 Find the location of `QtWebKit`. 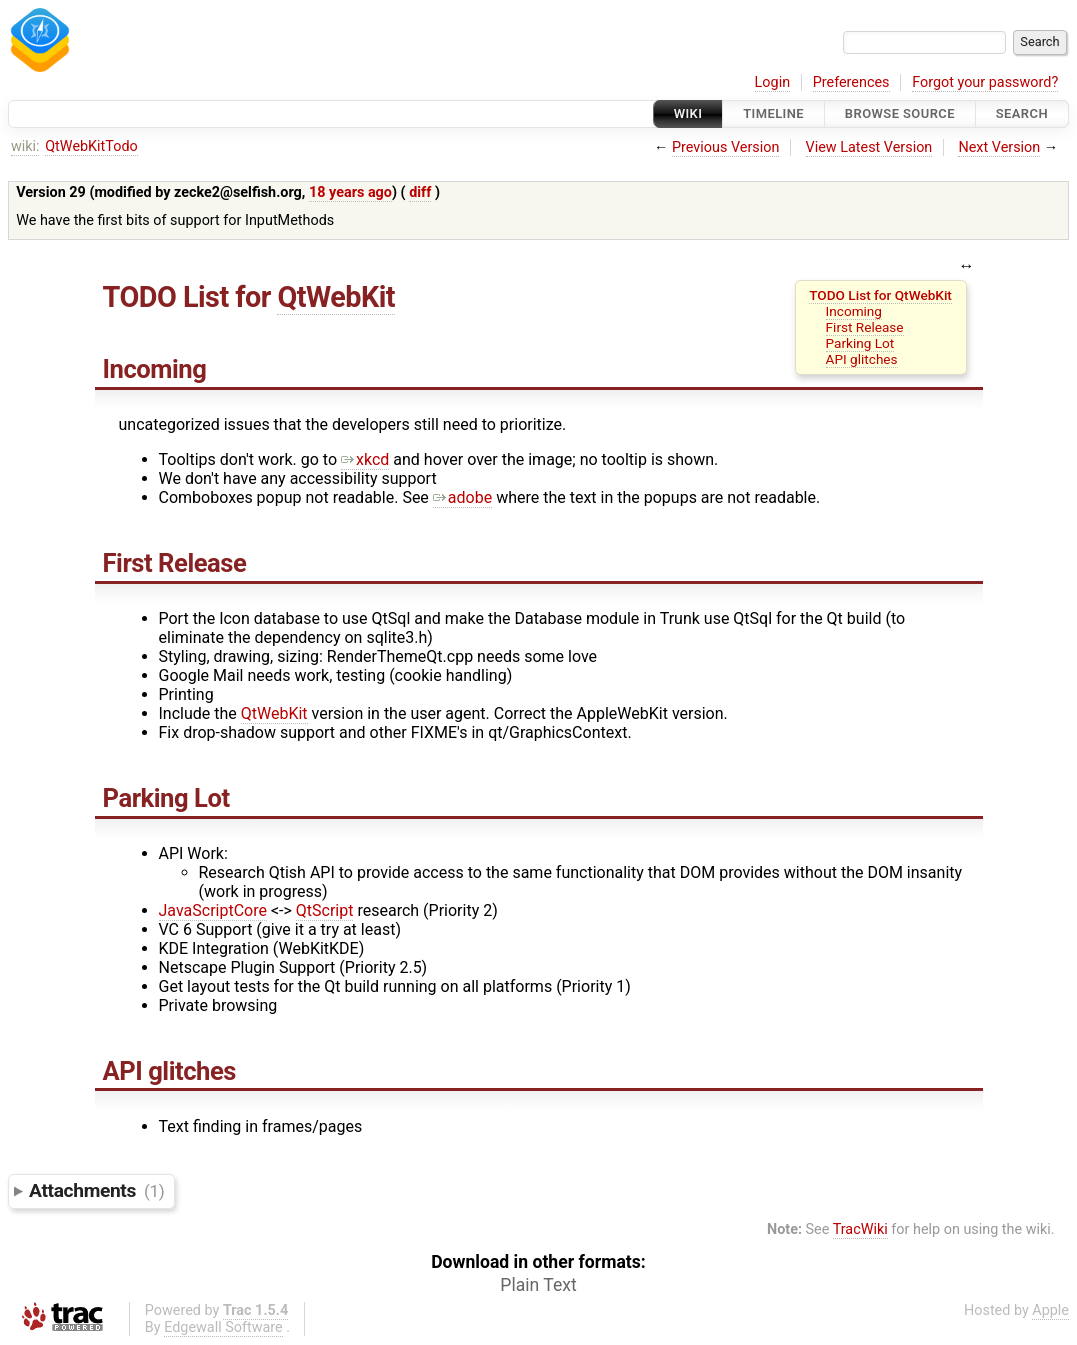

QtWebKit is located at coordinates (336, 297).